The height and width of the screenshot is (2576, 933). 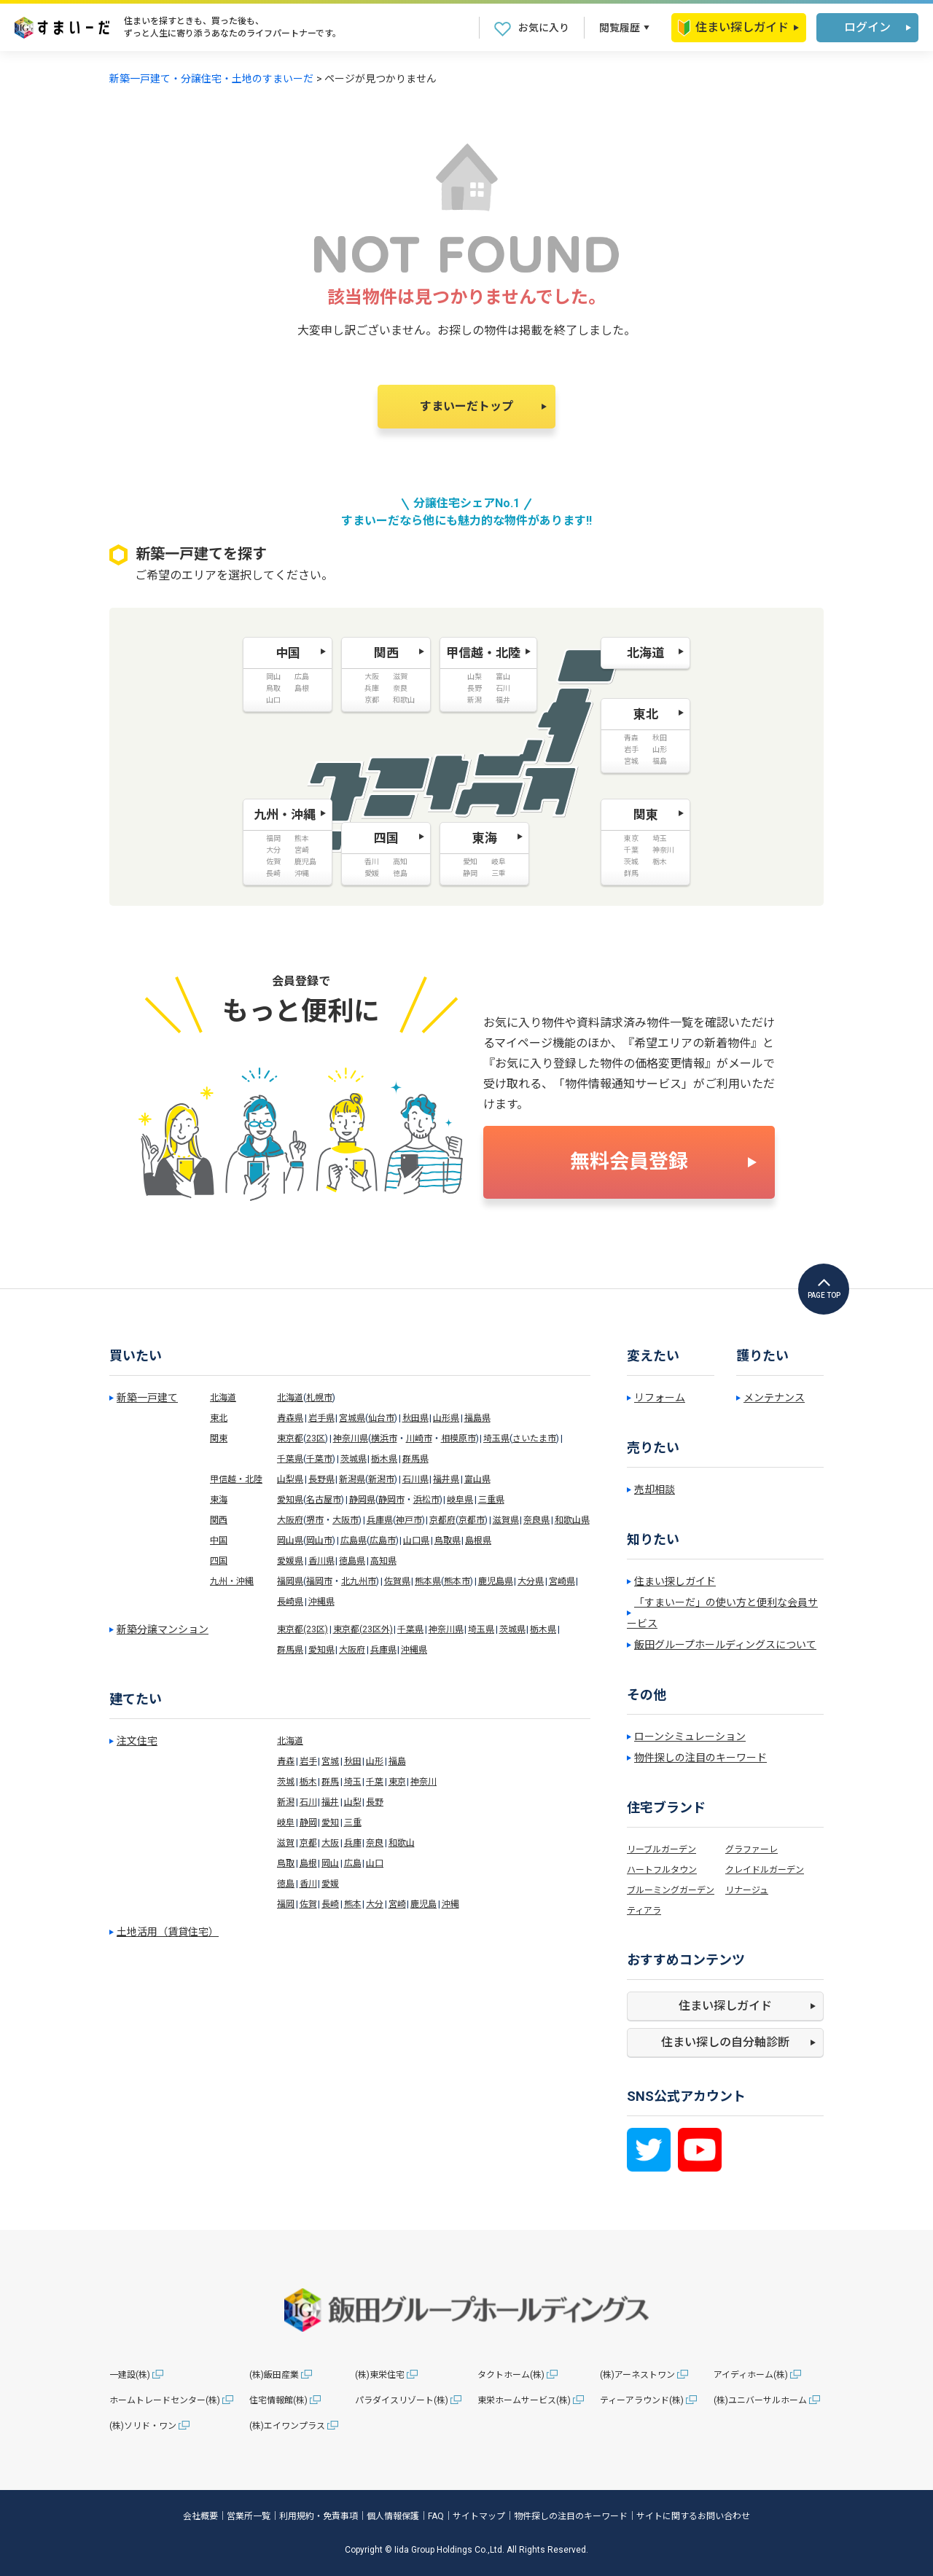 What do you see at coordinates (302, 1629) in the screenshot?
I see `東京都(23区)` at bounding box center [302, 1629].